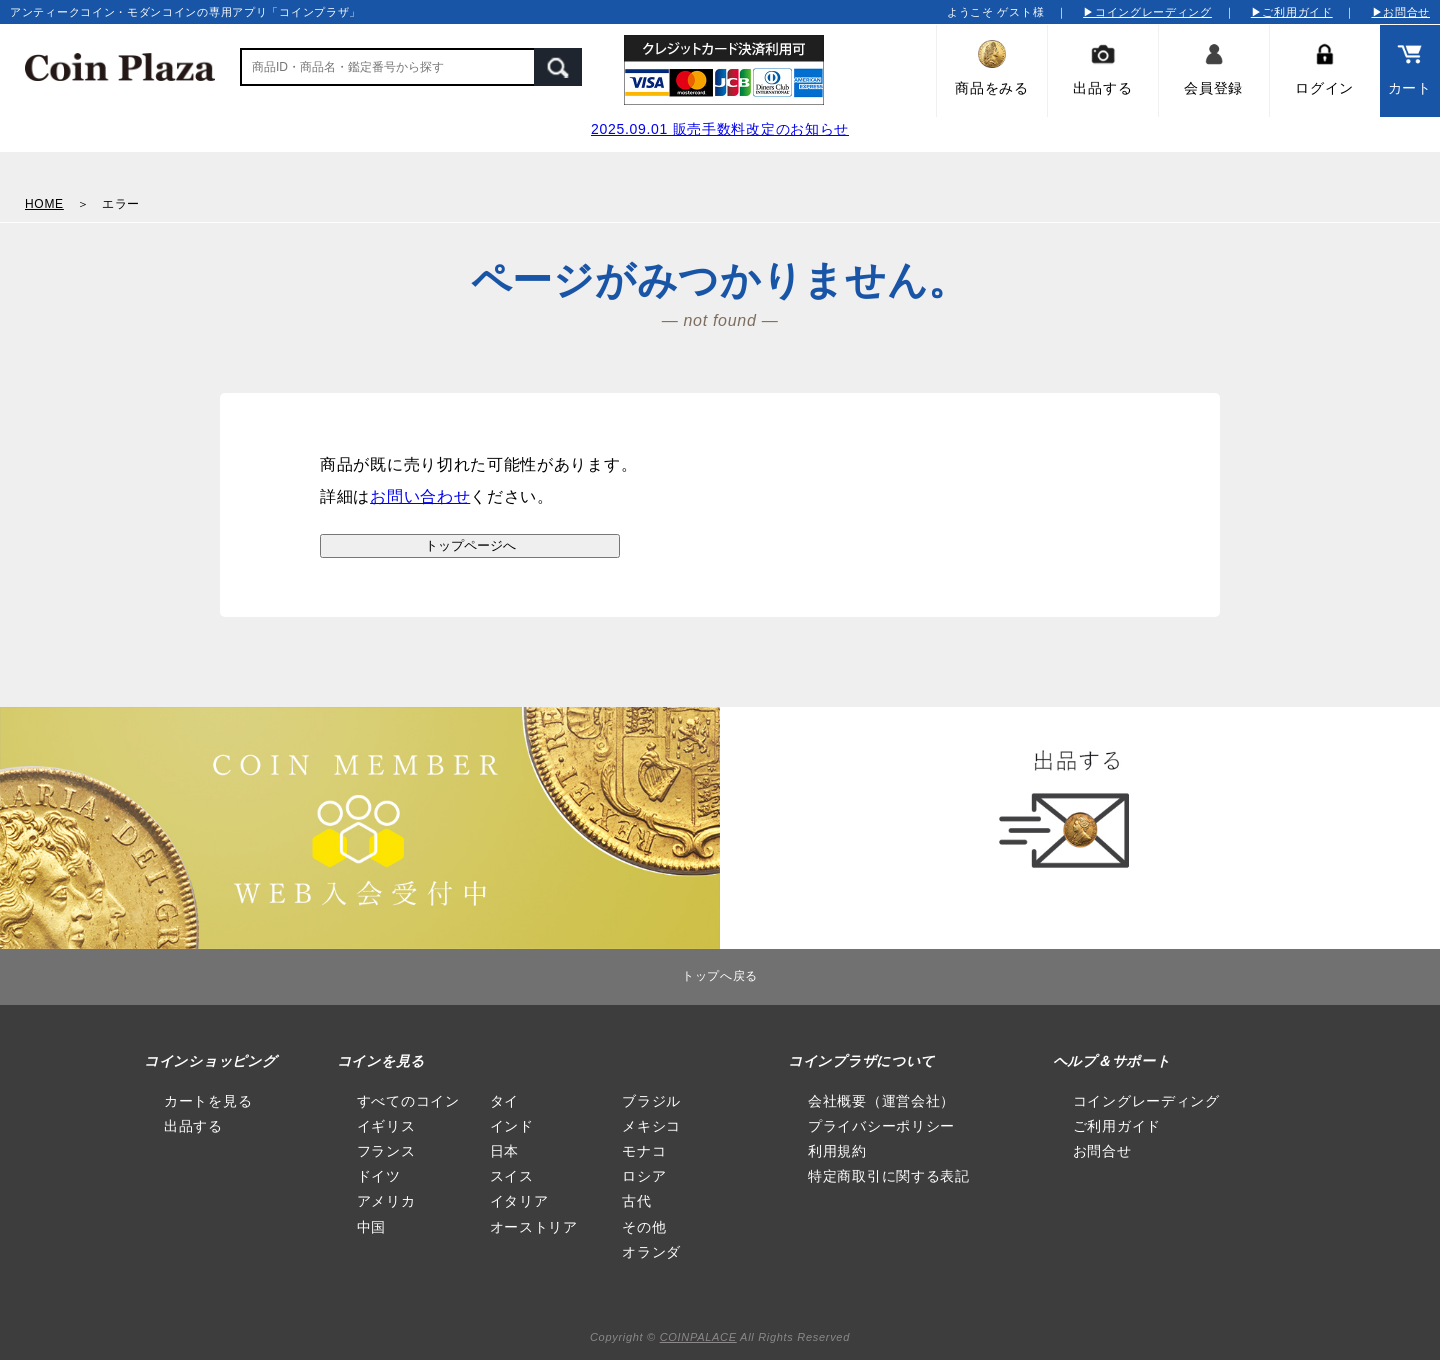 The height and width of the screenshot is (1360, 1440). I want to click on ▶お問合せ, so click(1401, 12).